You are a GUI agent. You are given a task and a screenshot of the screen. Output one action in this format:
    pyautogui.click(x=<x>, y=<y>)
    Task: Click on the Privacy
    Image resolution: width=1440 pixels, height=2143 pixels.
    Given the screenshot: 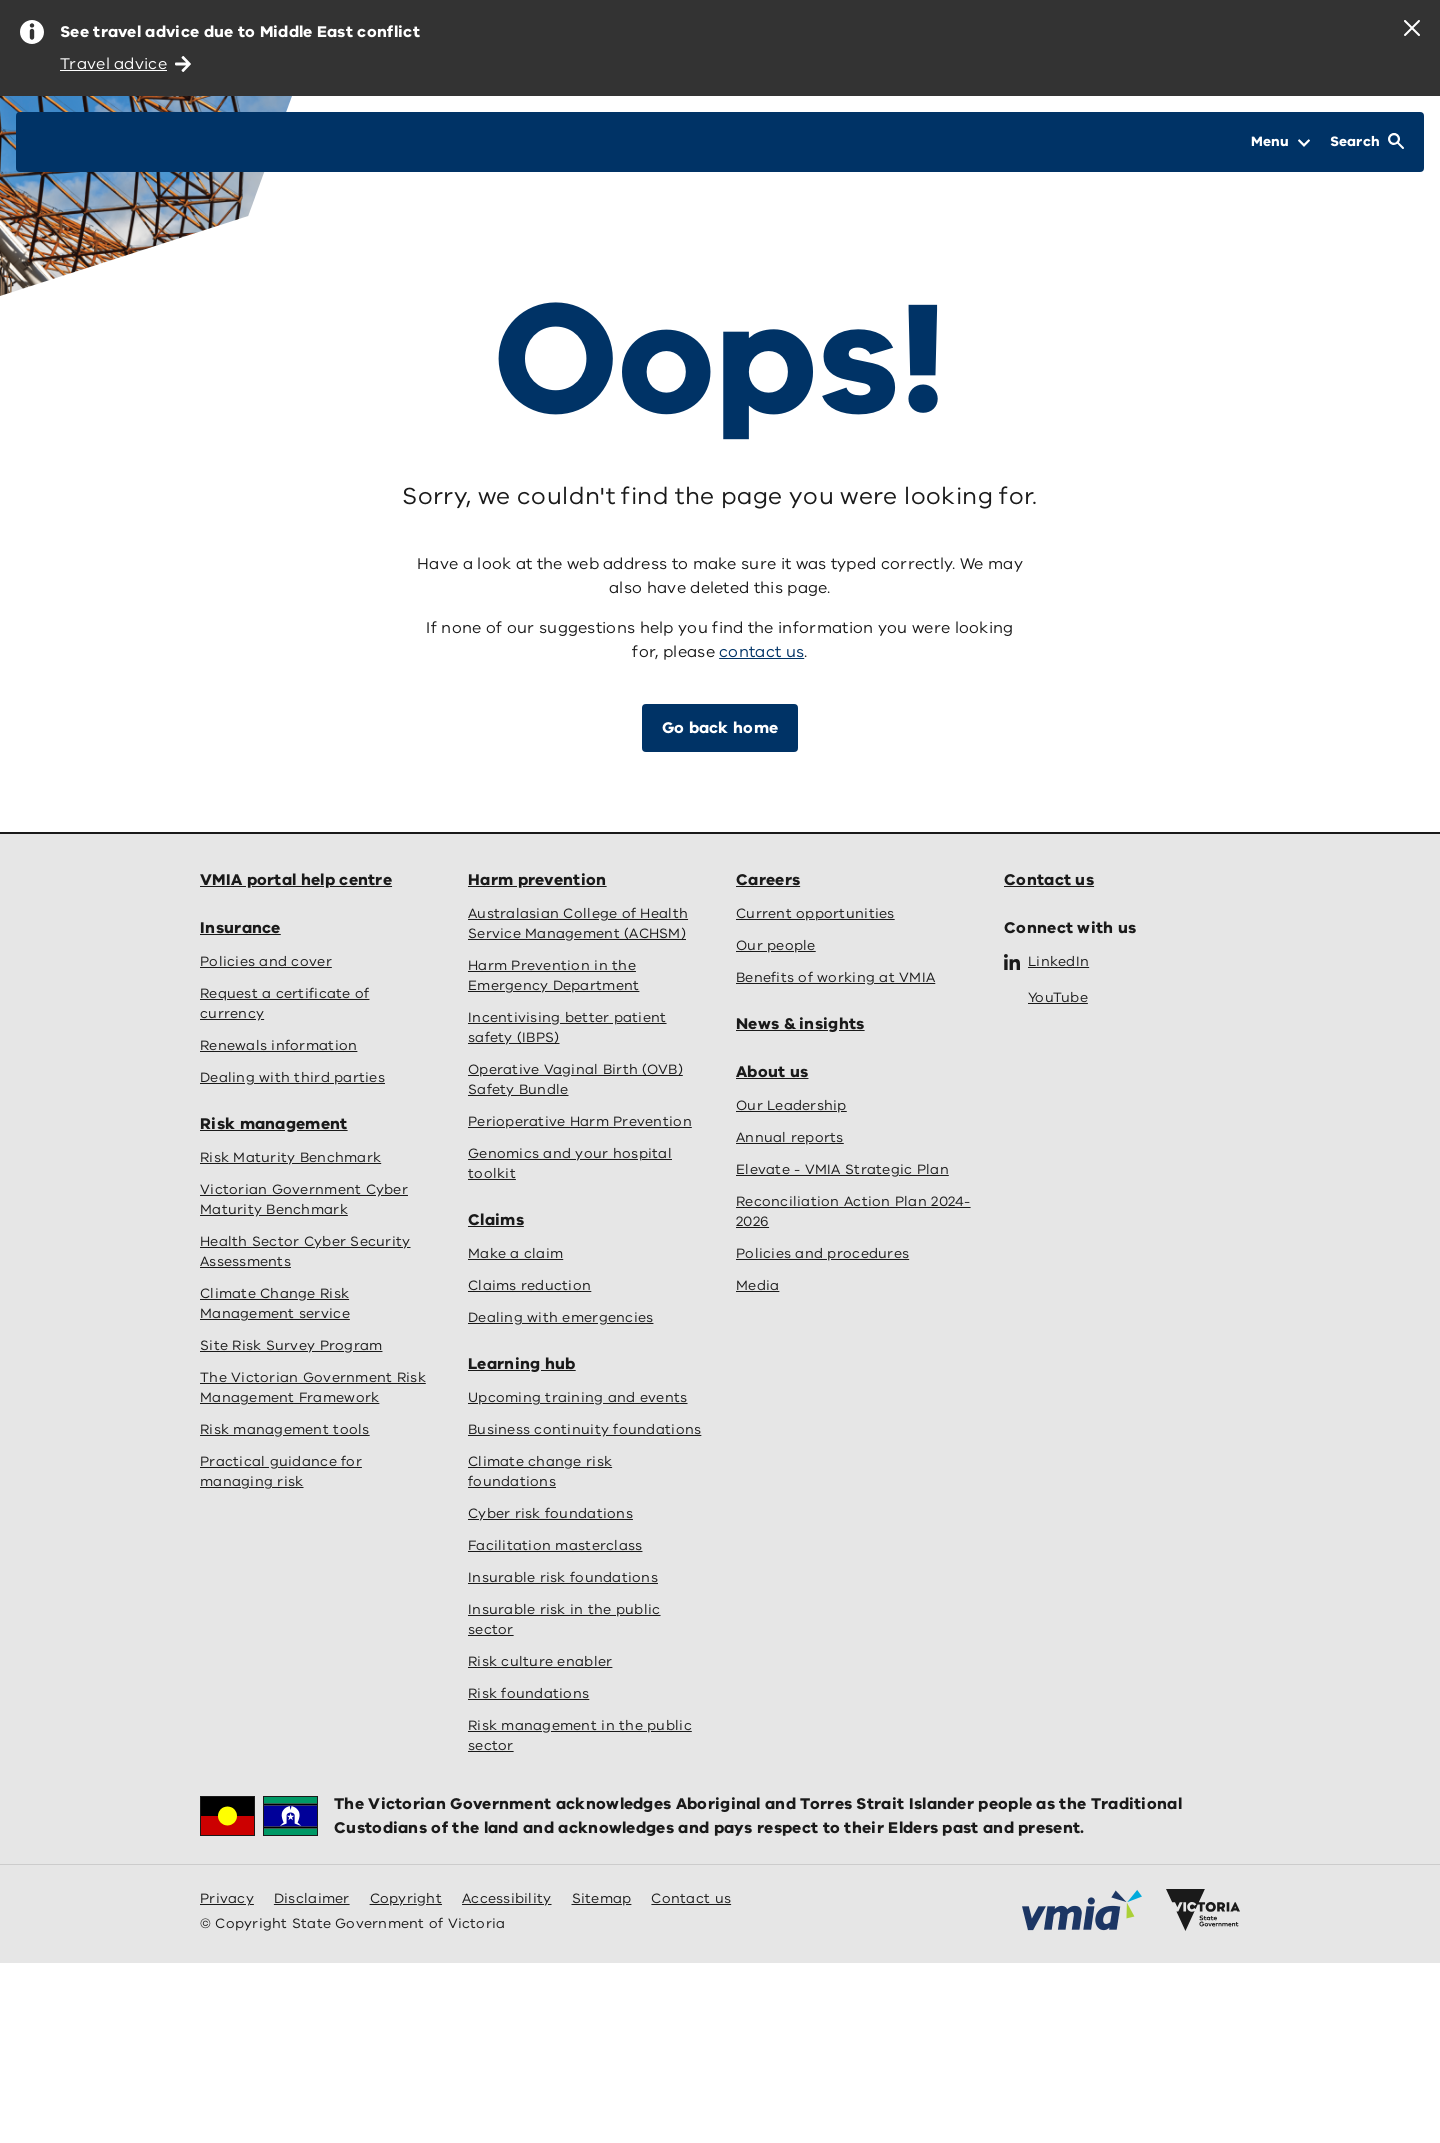 What is the action you would take?
    pyautogui.click(x=227, y=1898)
    